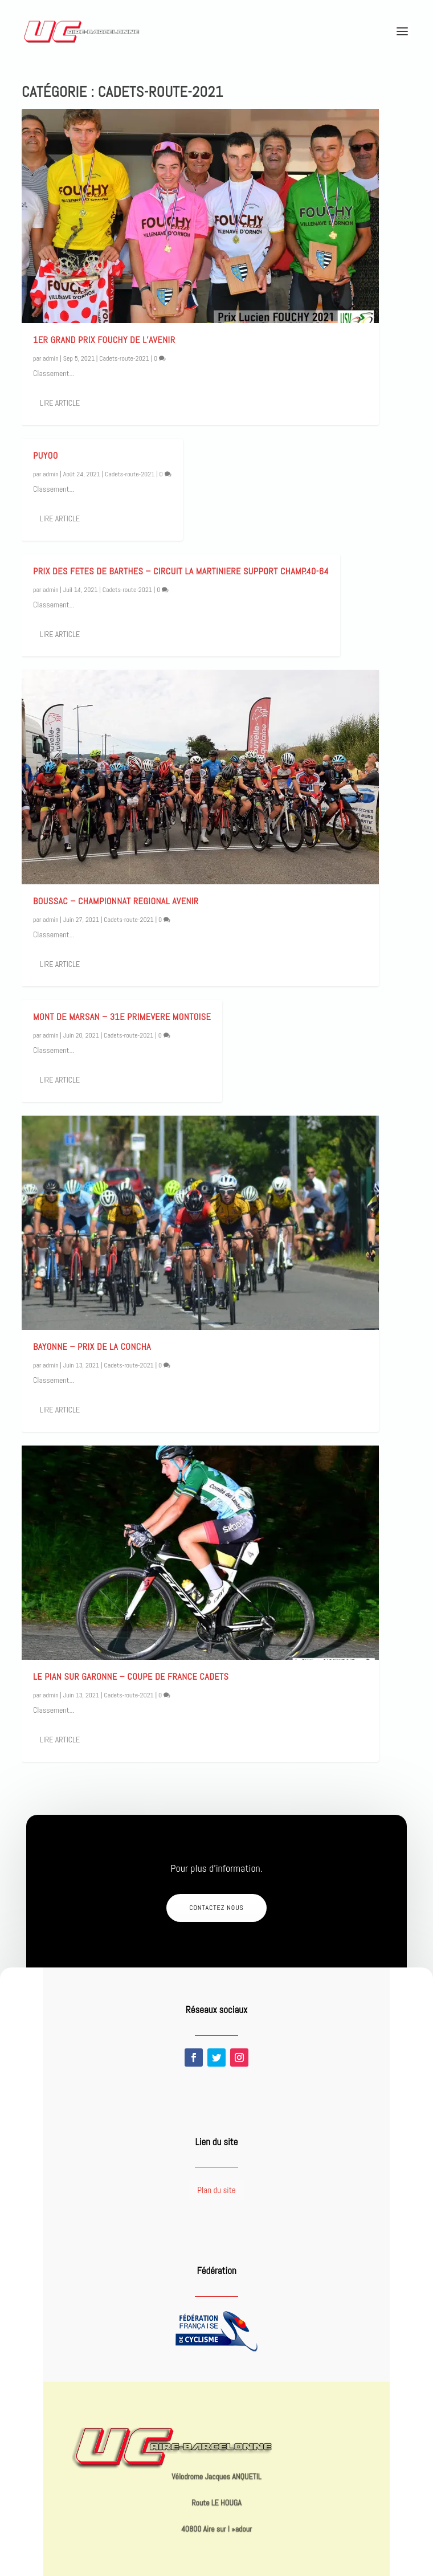 This screenshot has width=433, height=2576. What do you see at coordinates (122, 1017) in the screenshot?
I see `MONT DE MARSAN – 31e PRIMEVERE MONTOISE` at bounding box center [122, 1017].